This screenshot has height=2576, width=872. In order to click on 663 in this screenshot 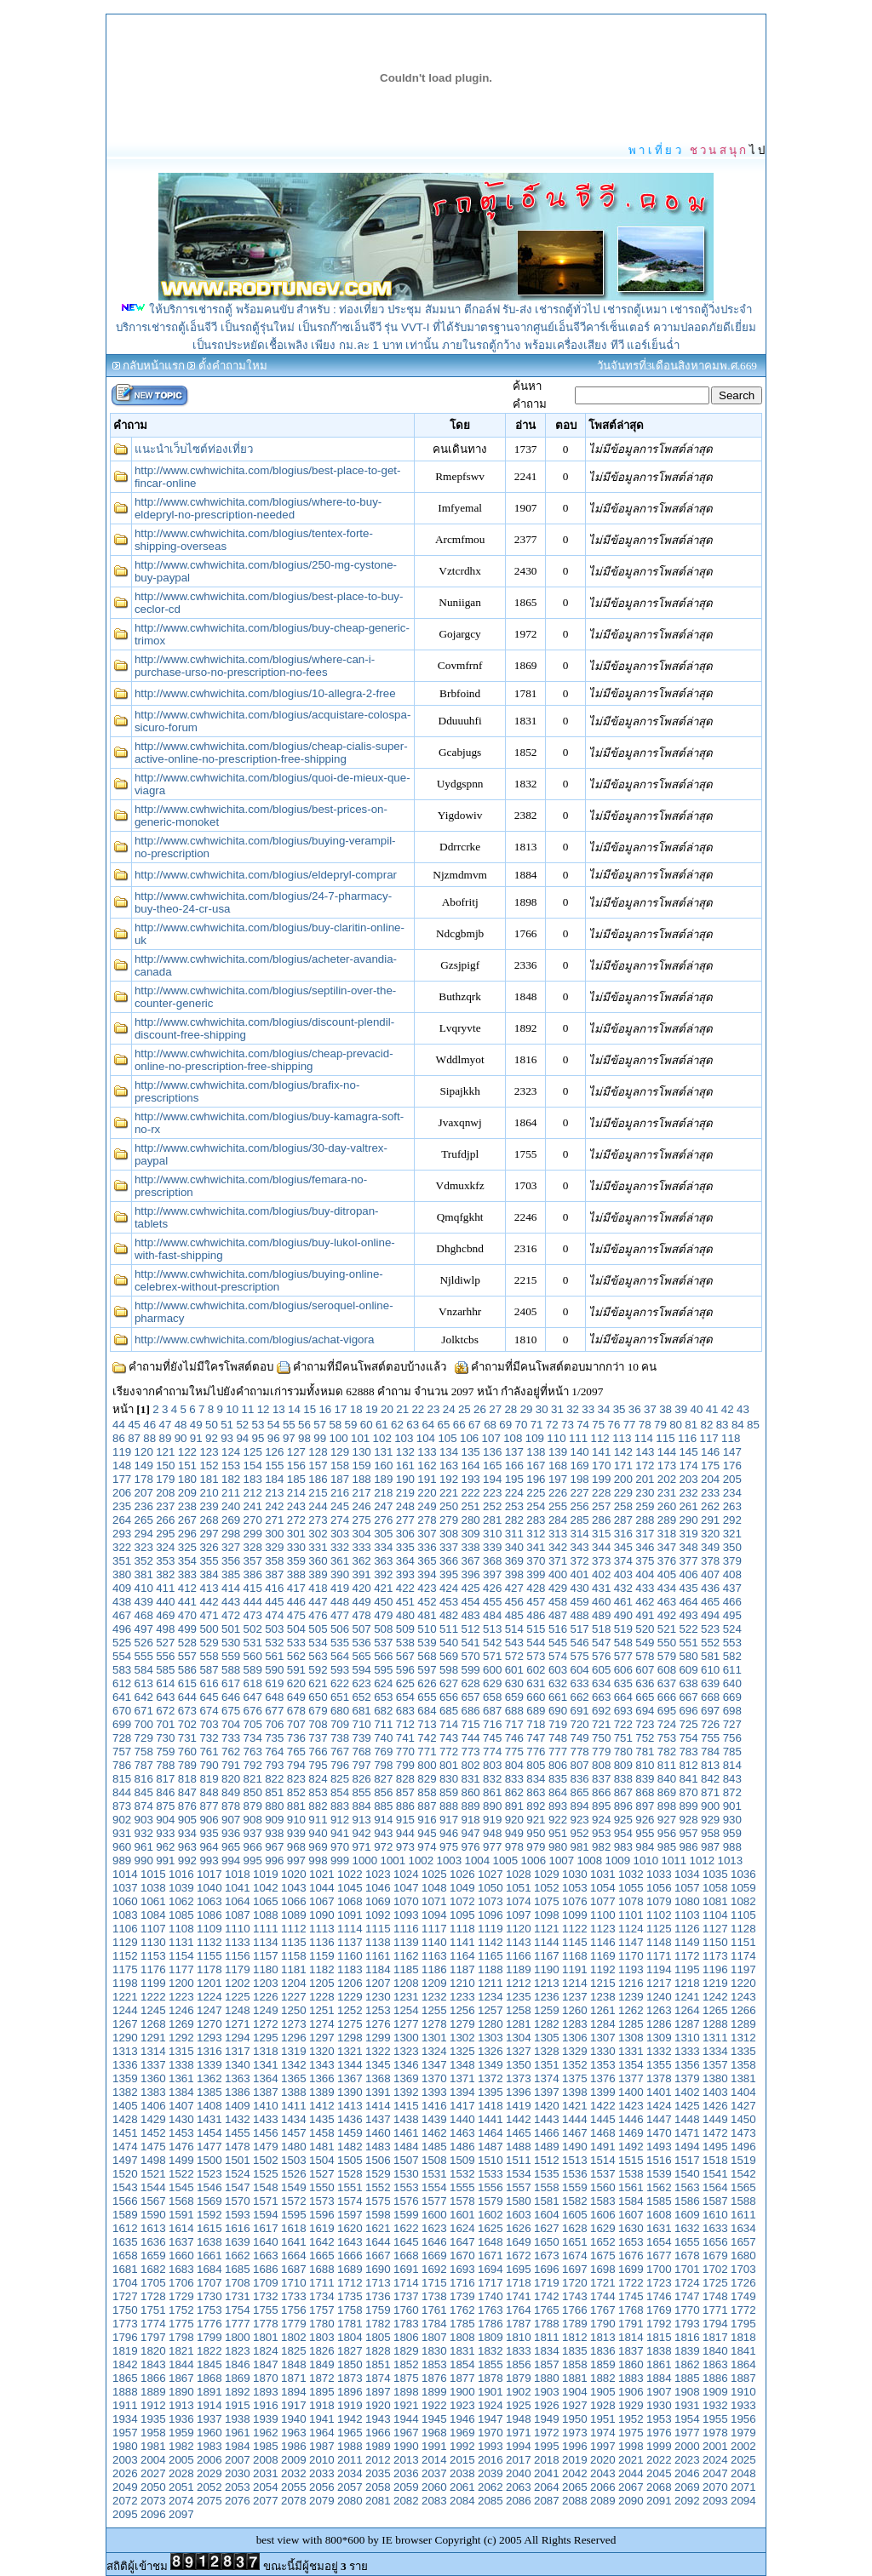, I will do `click(601, 1697)`.